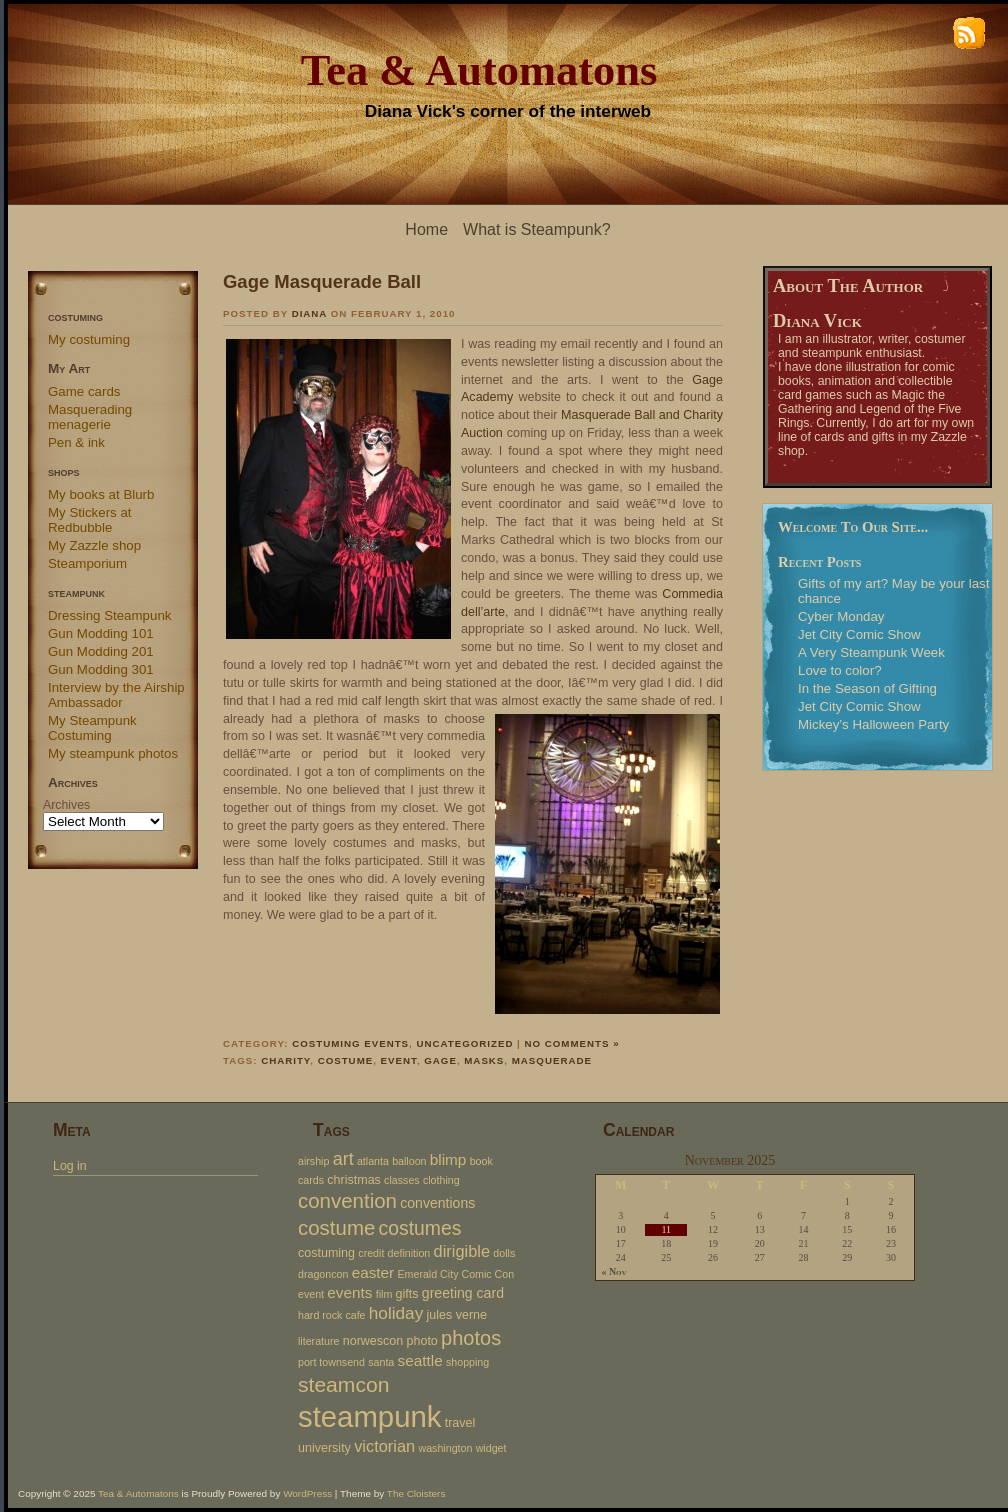  Describe the element at coordinates (324, 1448) in the screenshot. I see `university [university (3 items)]` at that location.